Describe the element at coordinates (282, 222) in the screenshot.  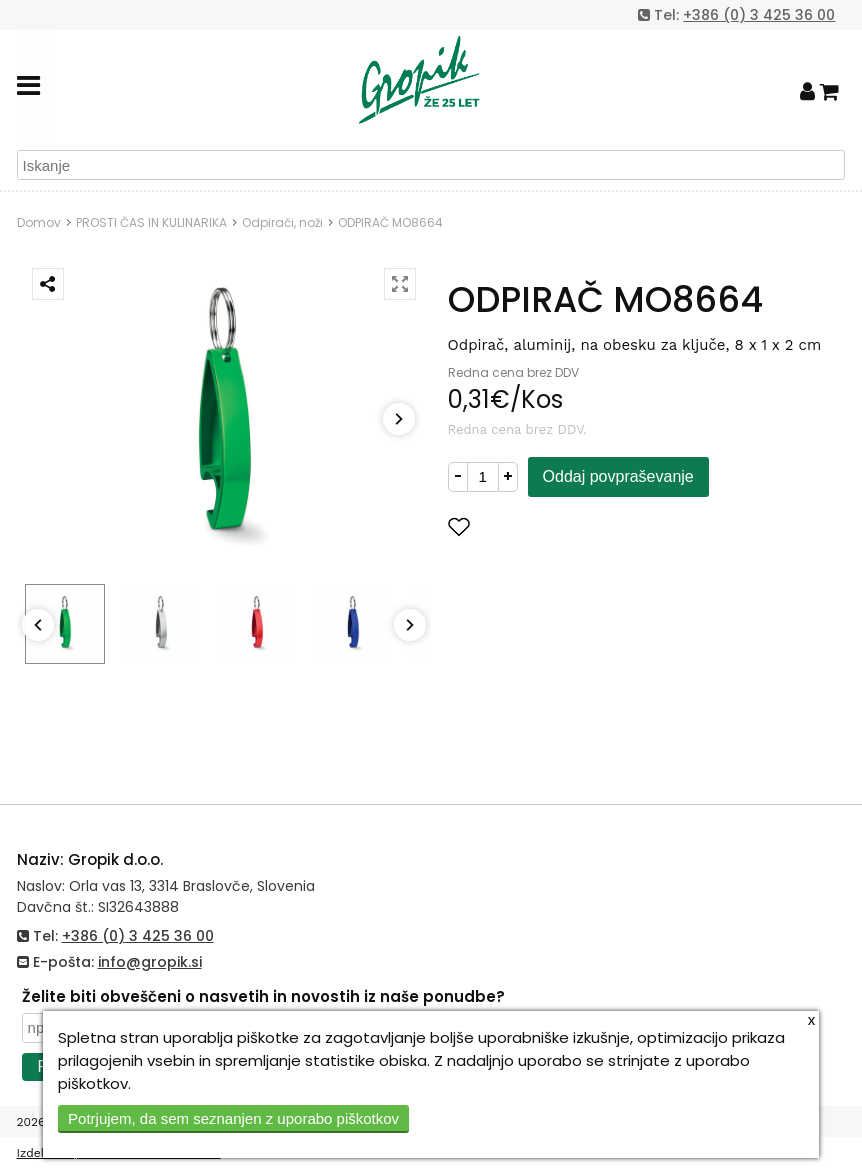
I see `Odpirači, noži` at that location.